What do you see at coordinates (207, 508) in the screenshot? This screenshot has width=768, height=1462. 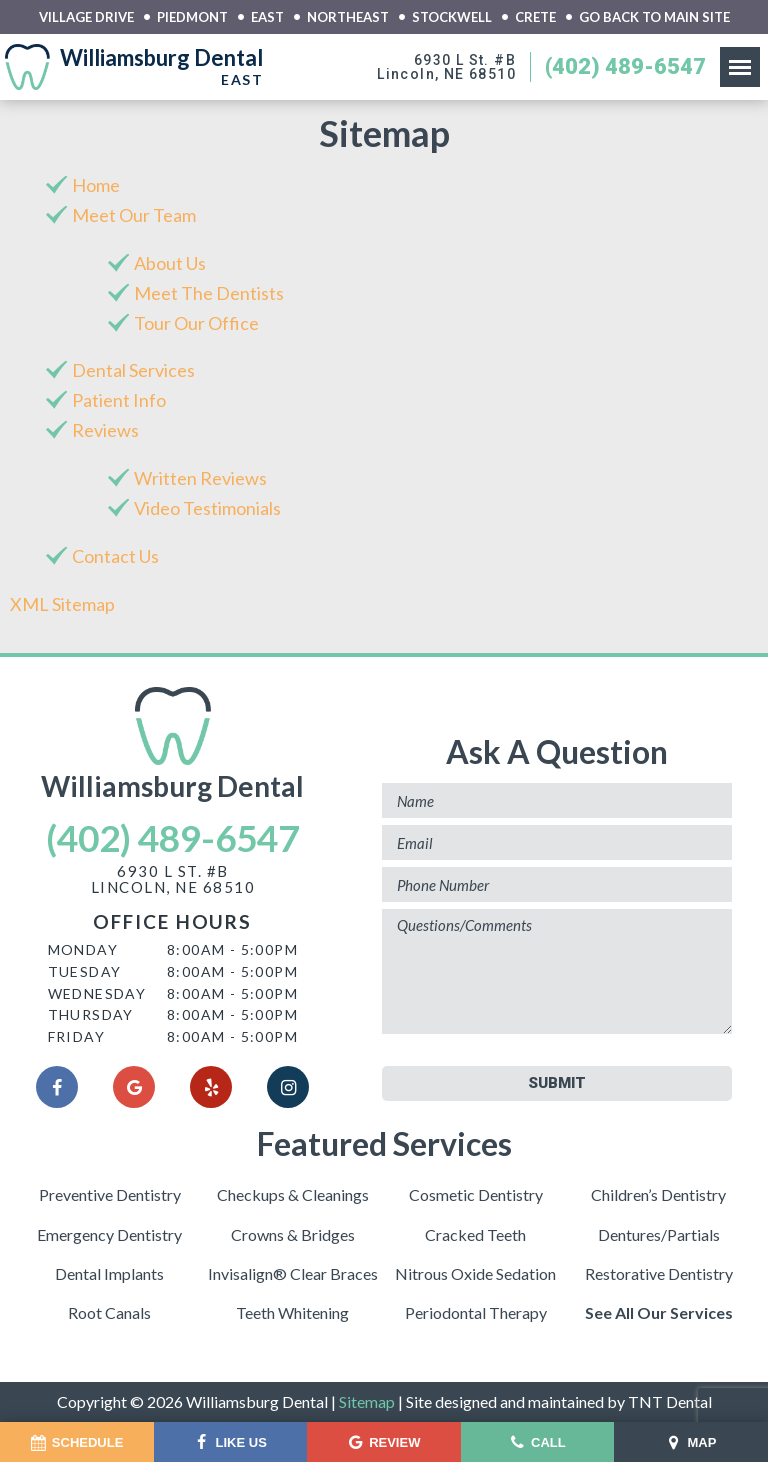 I see `Video Testimonials` at bounding box center [207, 508].